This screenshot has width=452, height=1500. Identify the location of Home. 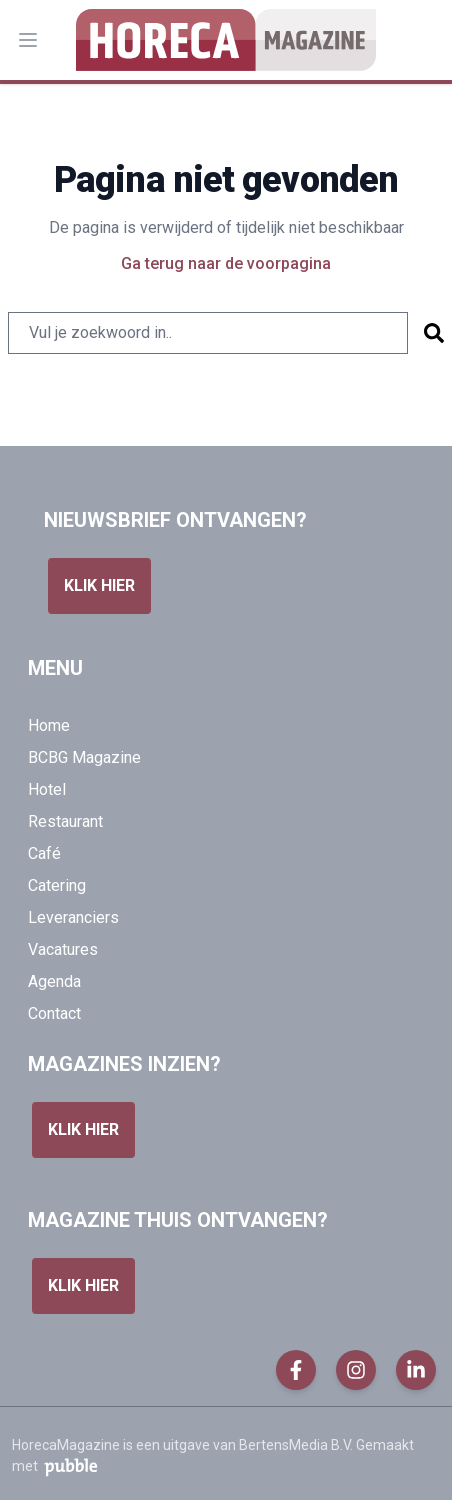
(49, 725).